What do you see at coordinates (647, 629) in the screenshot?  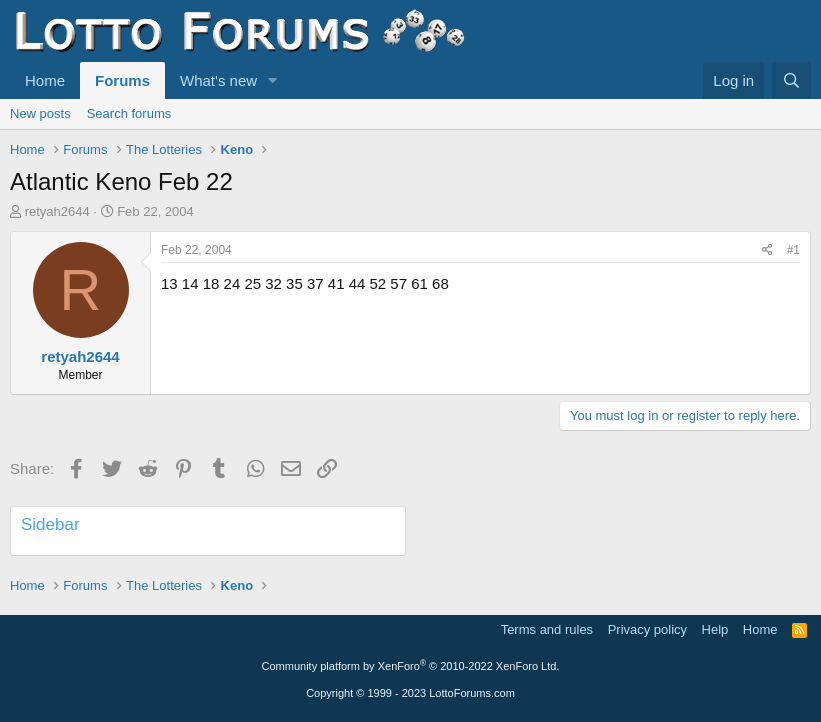 I see `Privacy policy` at bounding box center [647, 629].